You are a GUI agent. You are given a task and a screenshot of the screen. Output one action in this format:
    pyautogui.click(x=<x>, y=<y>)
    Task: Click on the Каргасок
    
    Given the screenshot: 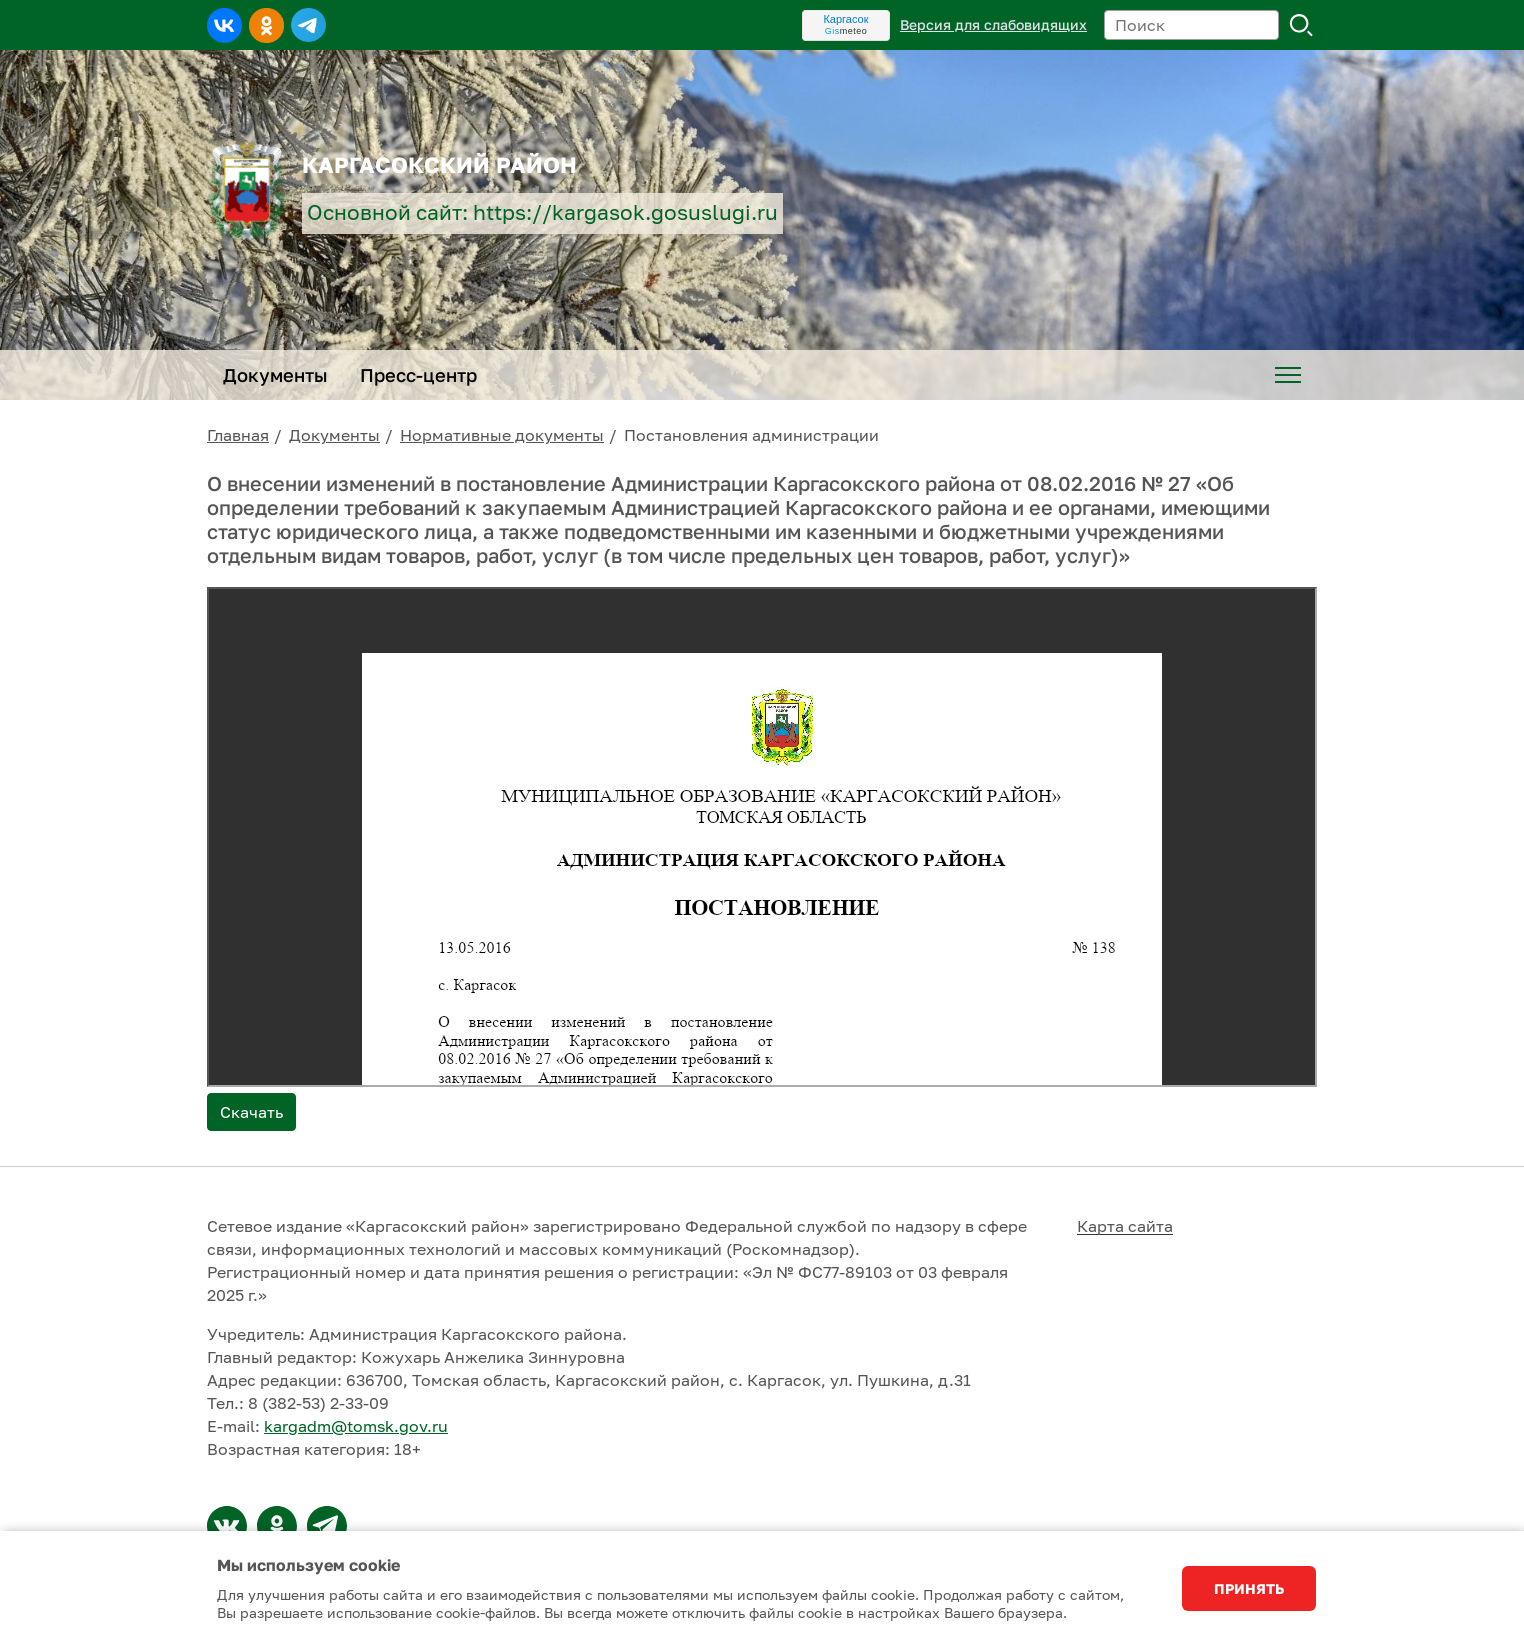 What is the action you would take?
    pyautogui.click(x=845, y=19)
    